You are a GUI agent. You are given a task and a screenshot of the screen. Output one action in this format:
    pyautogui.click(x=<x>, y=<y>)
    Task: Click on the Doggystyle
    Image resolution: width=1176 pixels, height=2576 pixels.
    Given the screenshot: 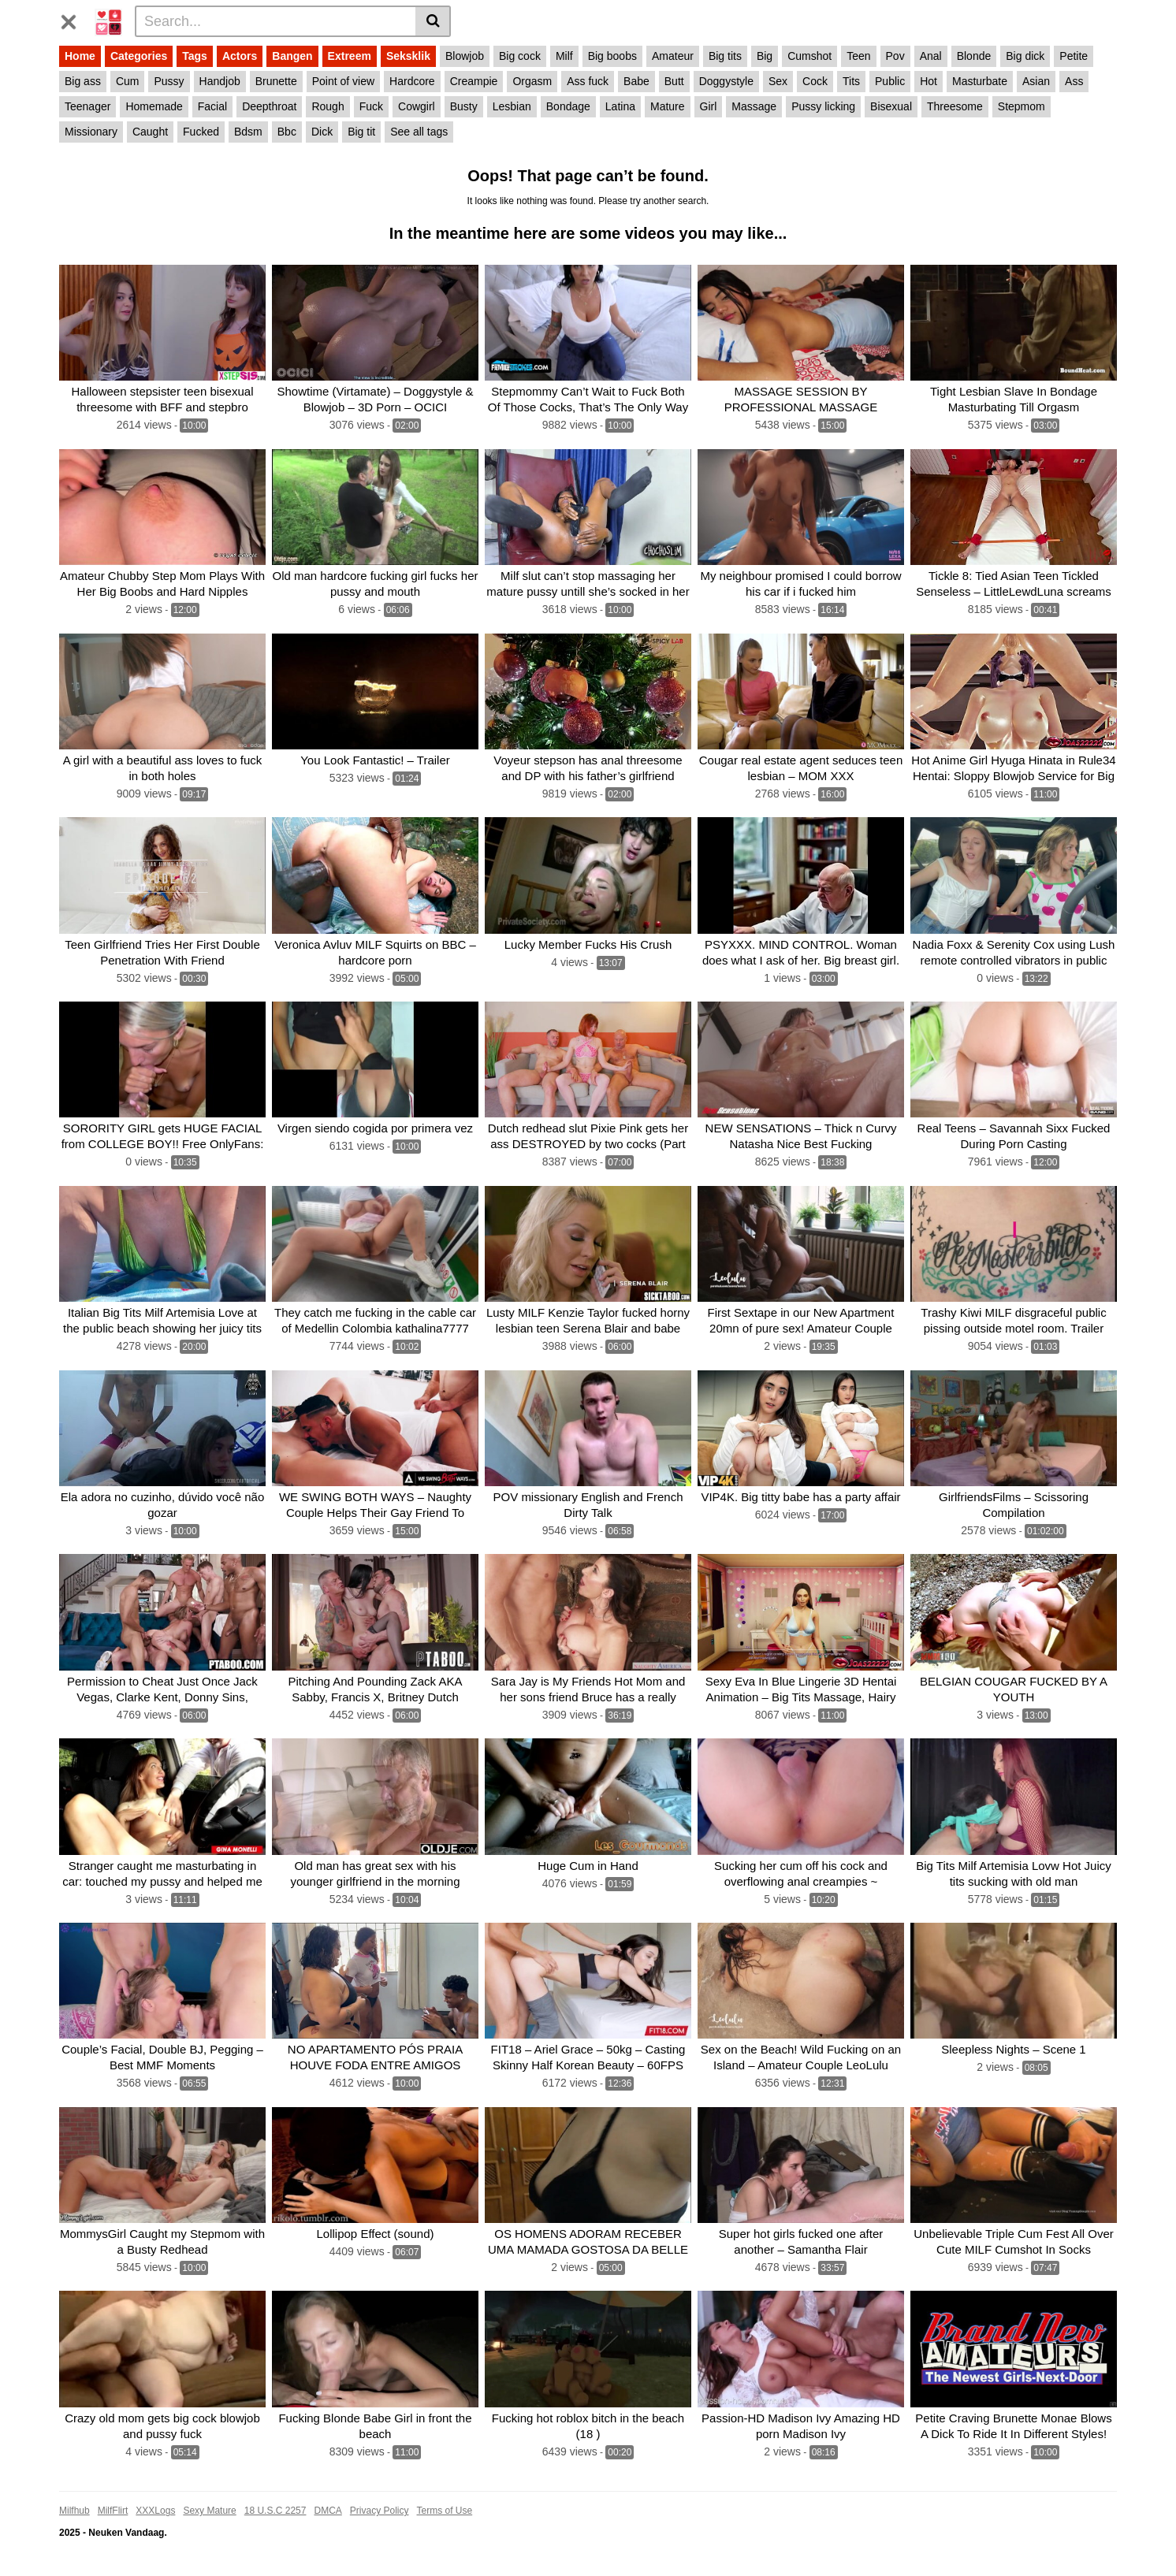 What is the action you would take?
    pyautogui.click(x=726, y=81)
    